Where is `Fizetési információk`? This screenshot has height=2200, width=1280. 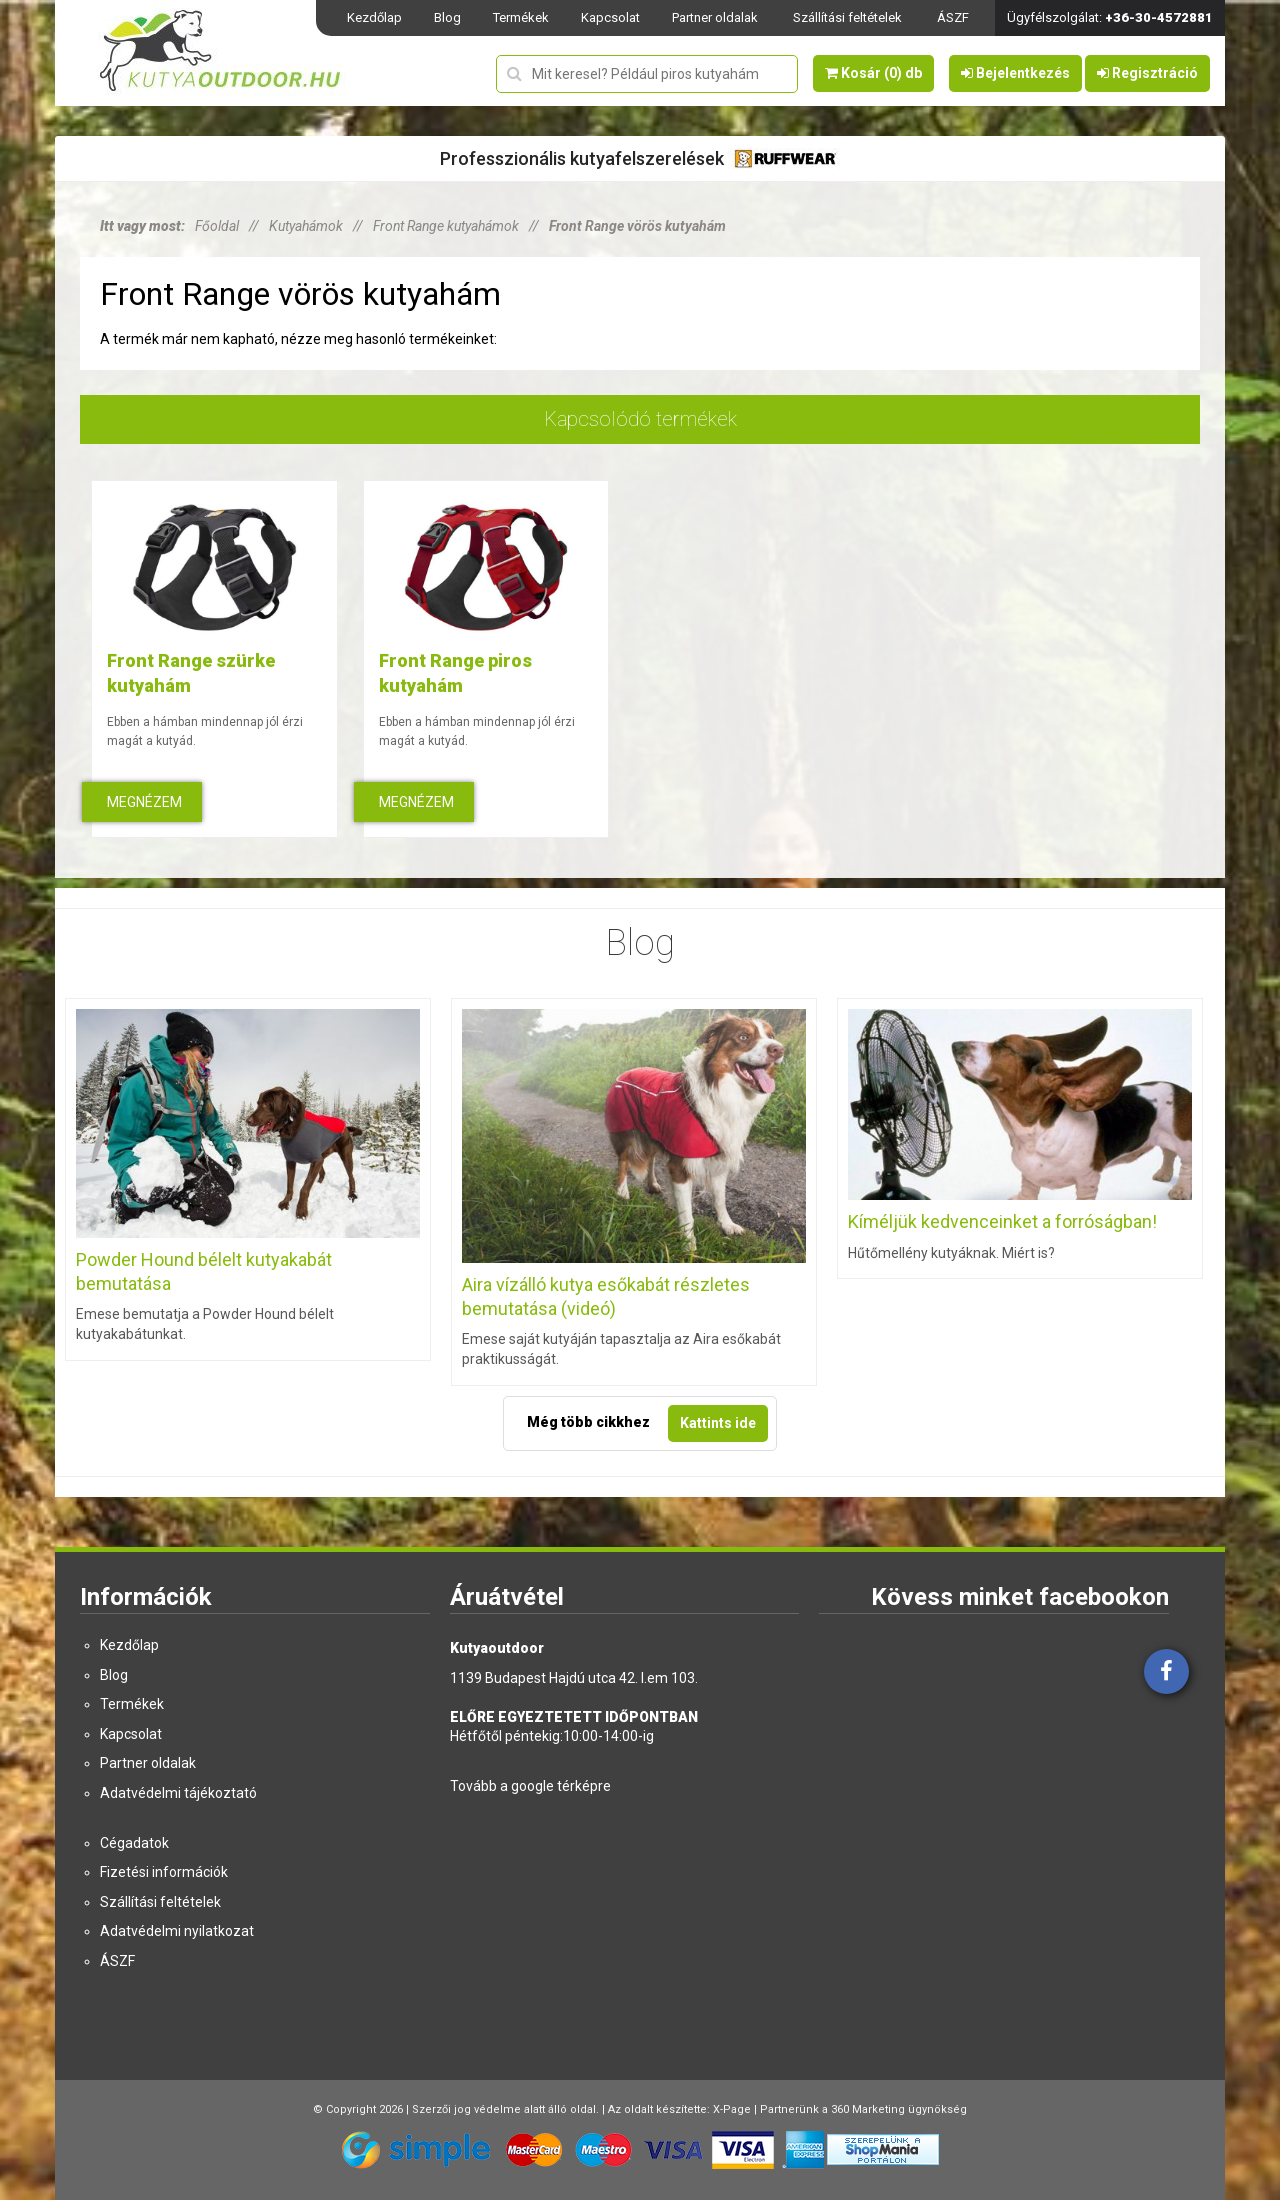 Fizetési információk is located at coordinates (164, 1872).